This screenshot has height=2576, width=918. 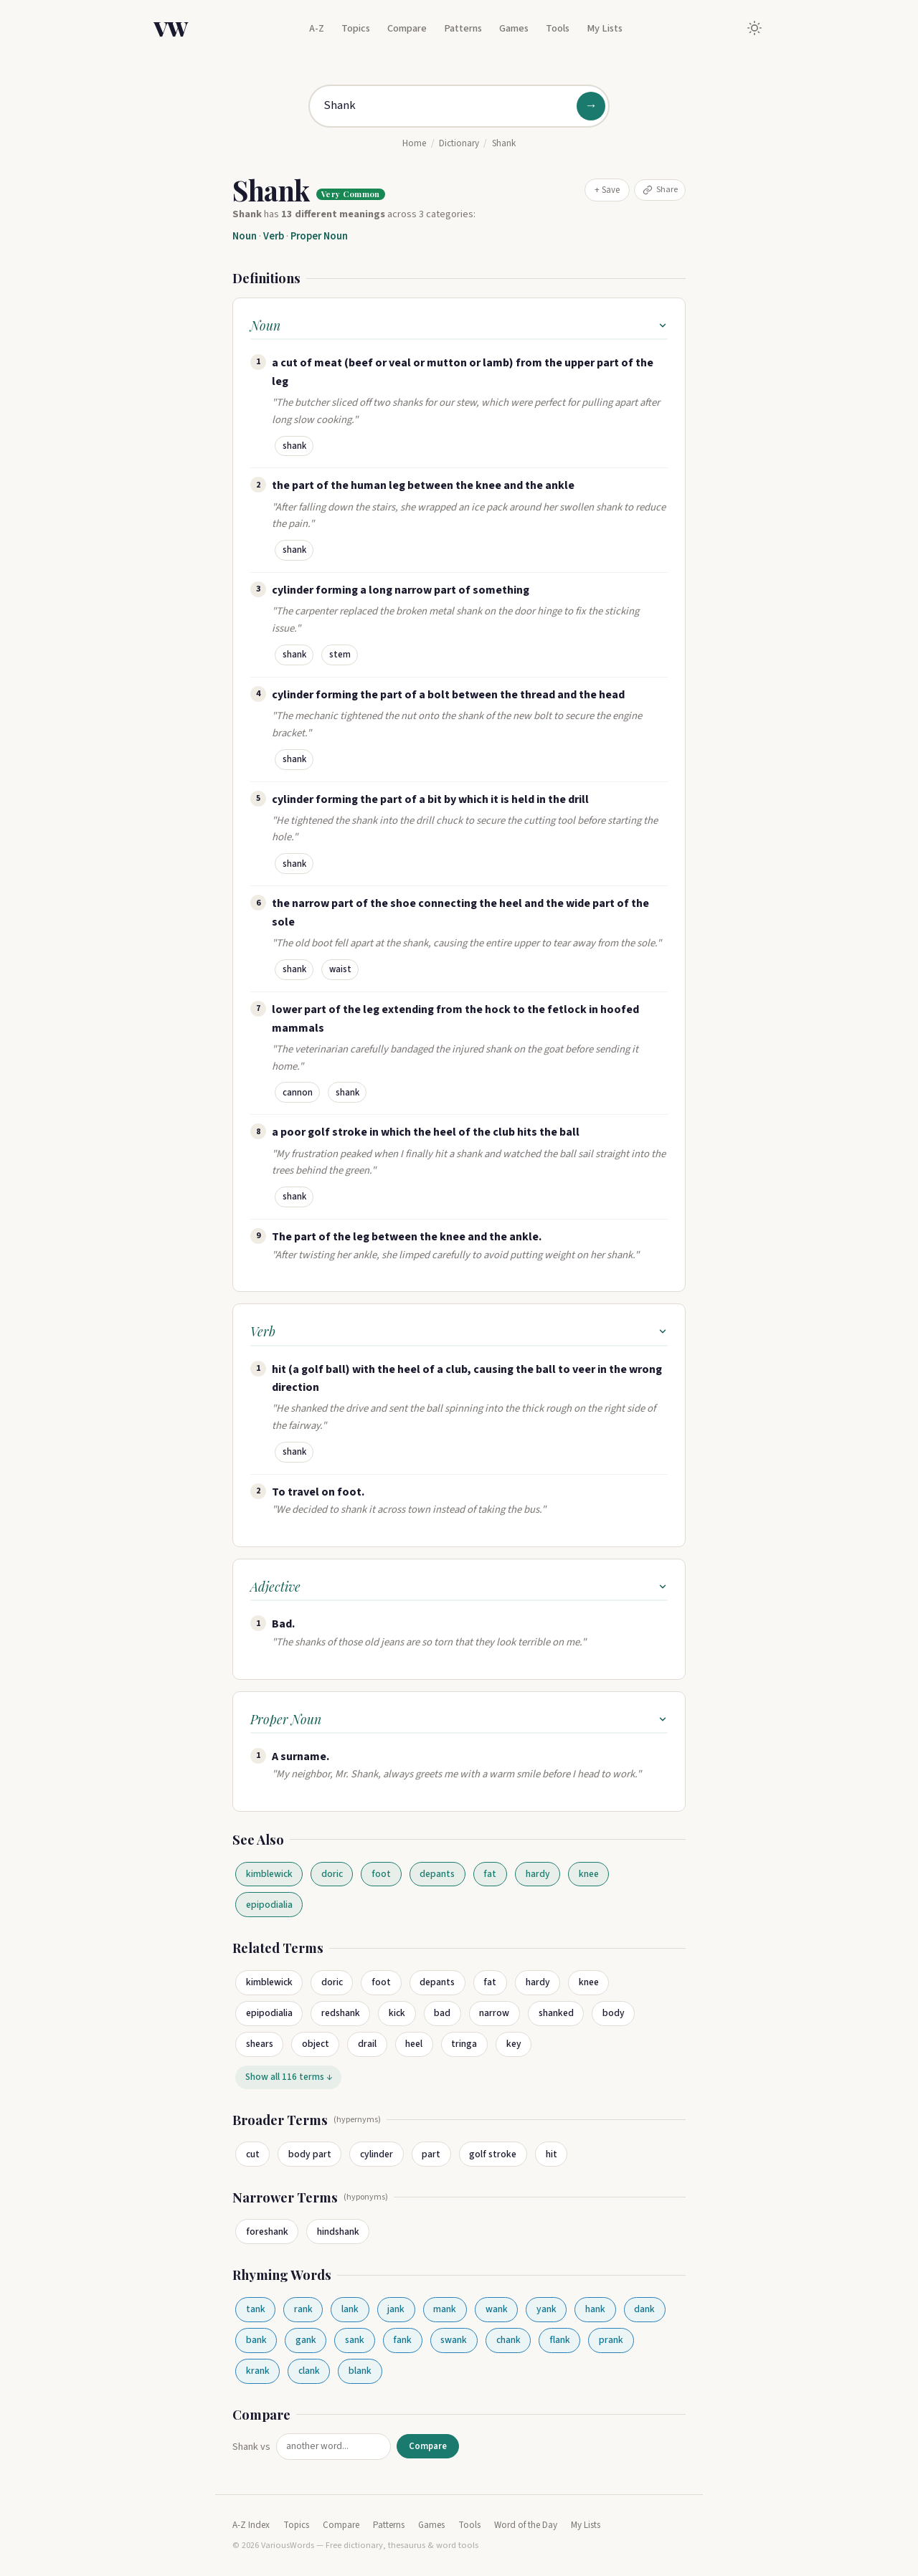 I want to click on cylinder, so click(x=376, y=2154).